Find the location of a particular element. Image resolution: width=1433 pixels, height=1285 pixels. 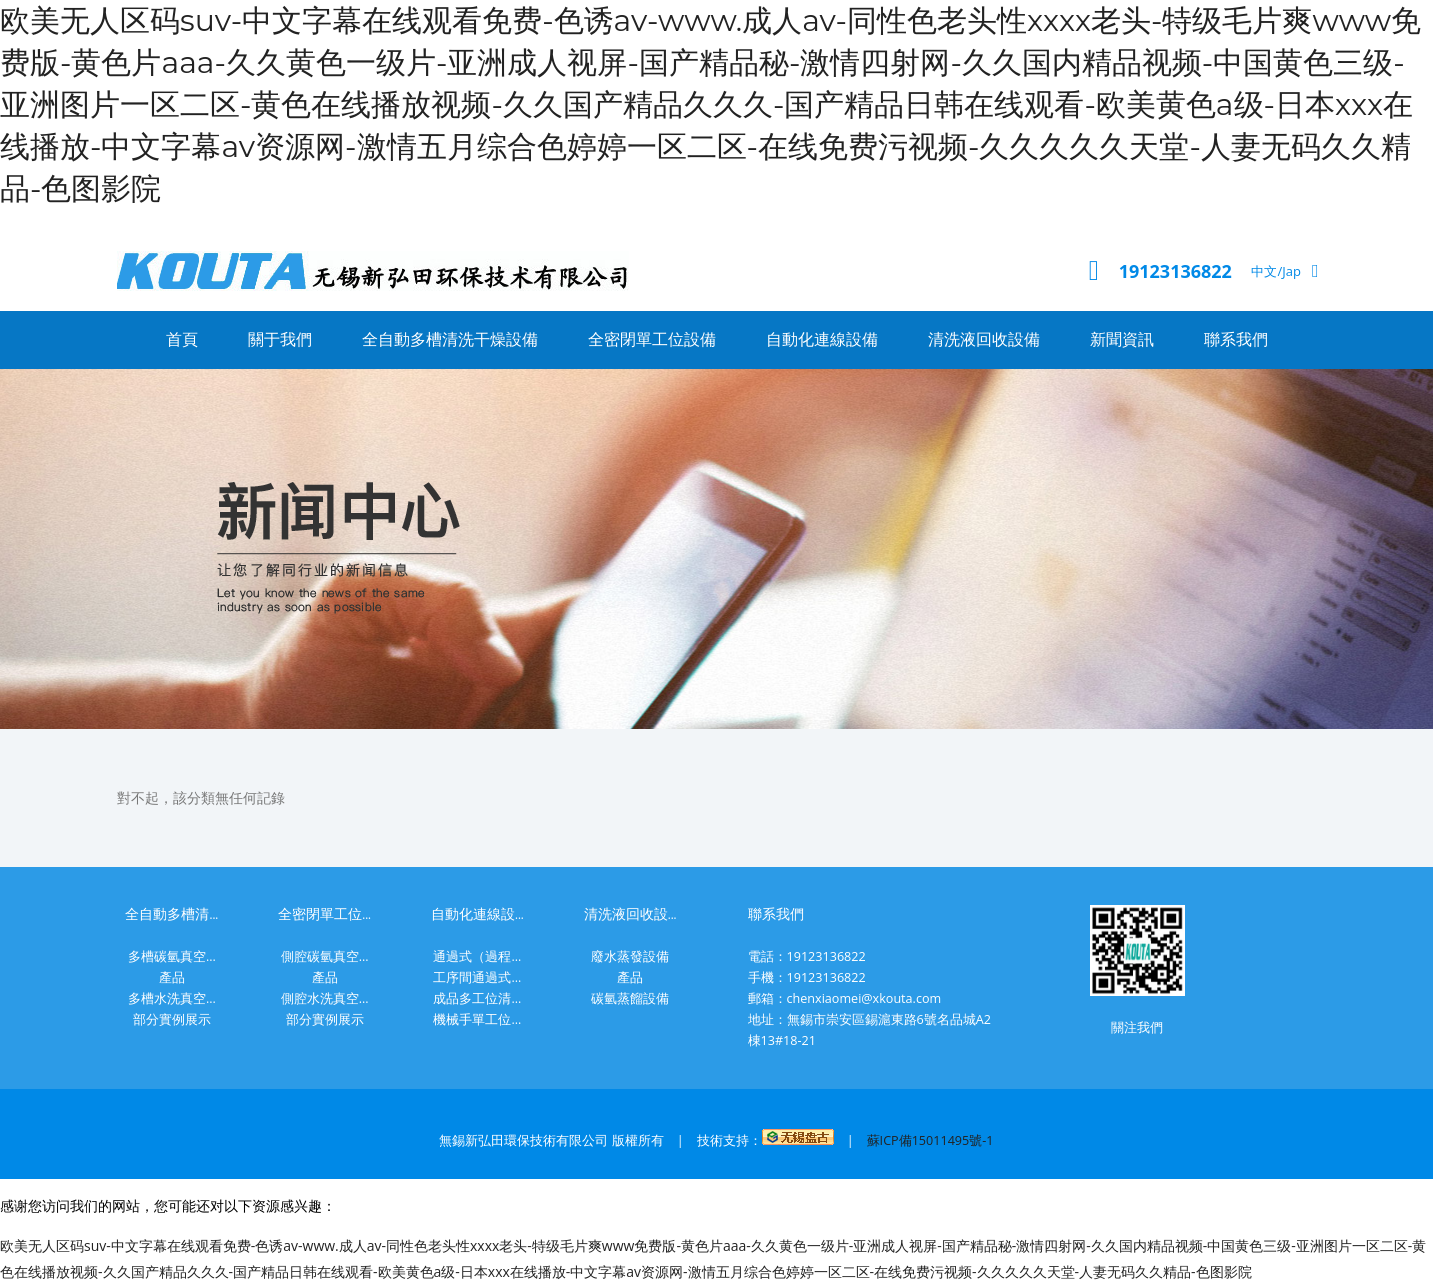

多槽水洗真空... is located at coordinates (172, 998).